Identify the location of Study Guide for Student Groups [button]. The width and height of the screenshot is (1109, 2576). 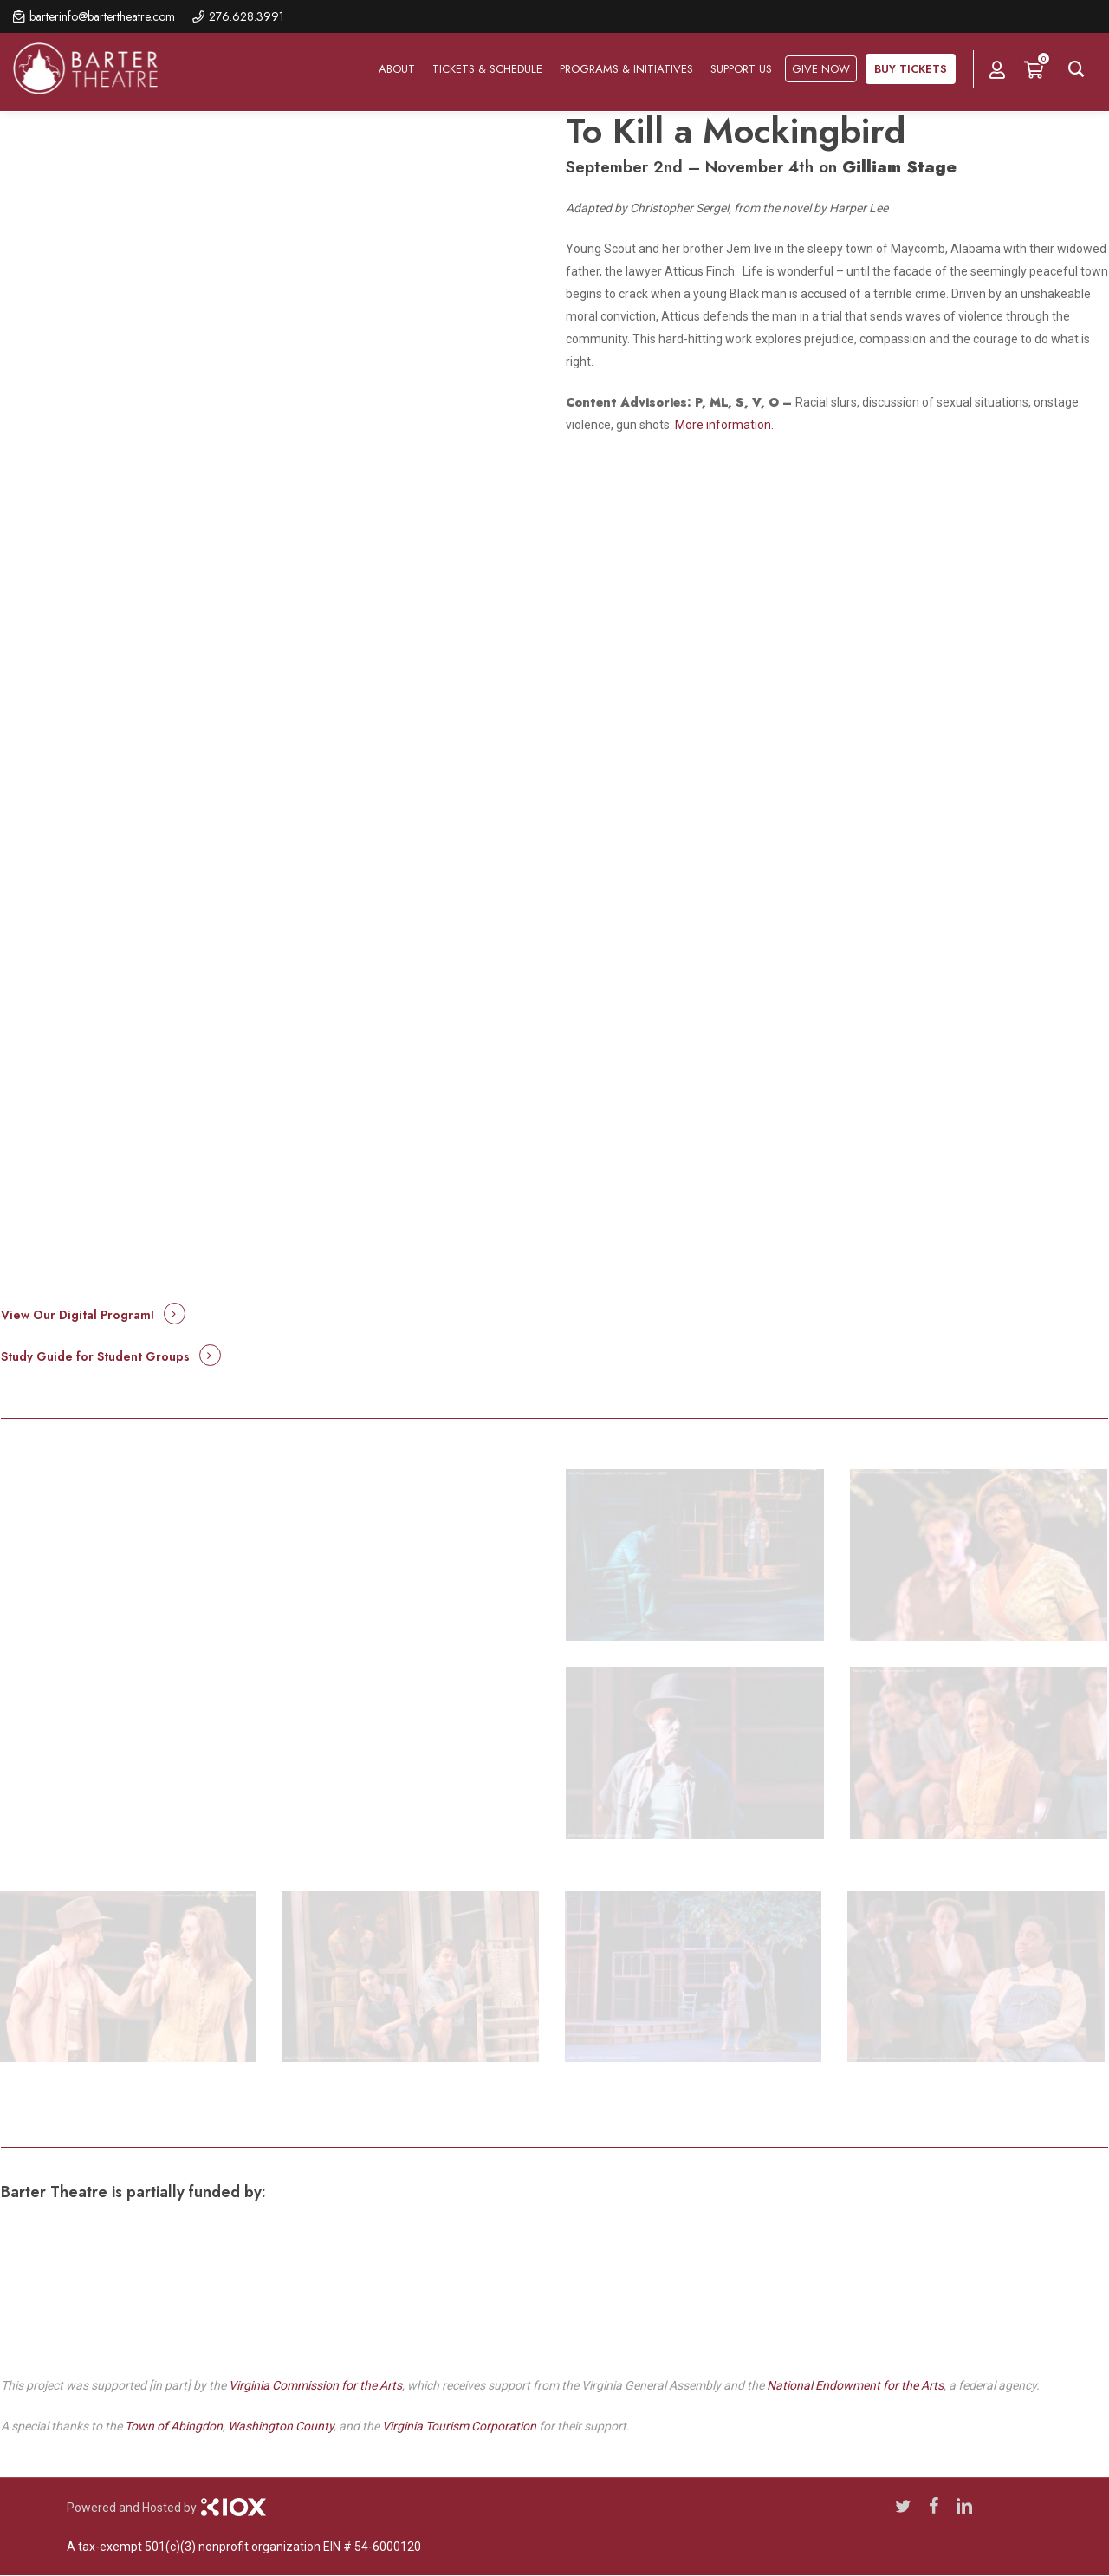
(95, 1356).